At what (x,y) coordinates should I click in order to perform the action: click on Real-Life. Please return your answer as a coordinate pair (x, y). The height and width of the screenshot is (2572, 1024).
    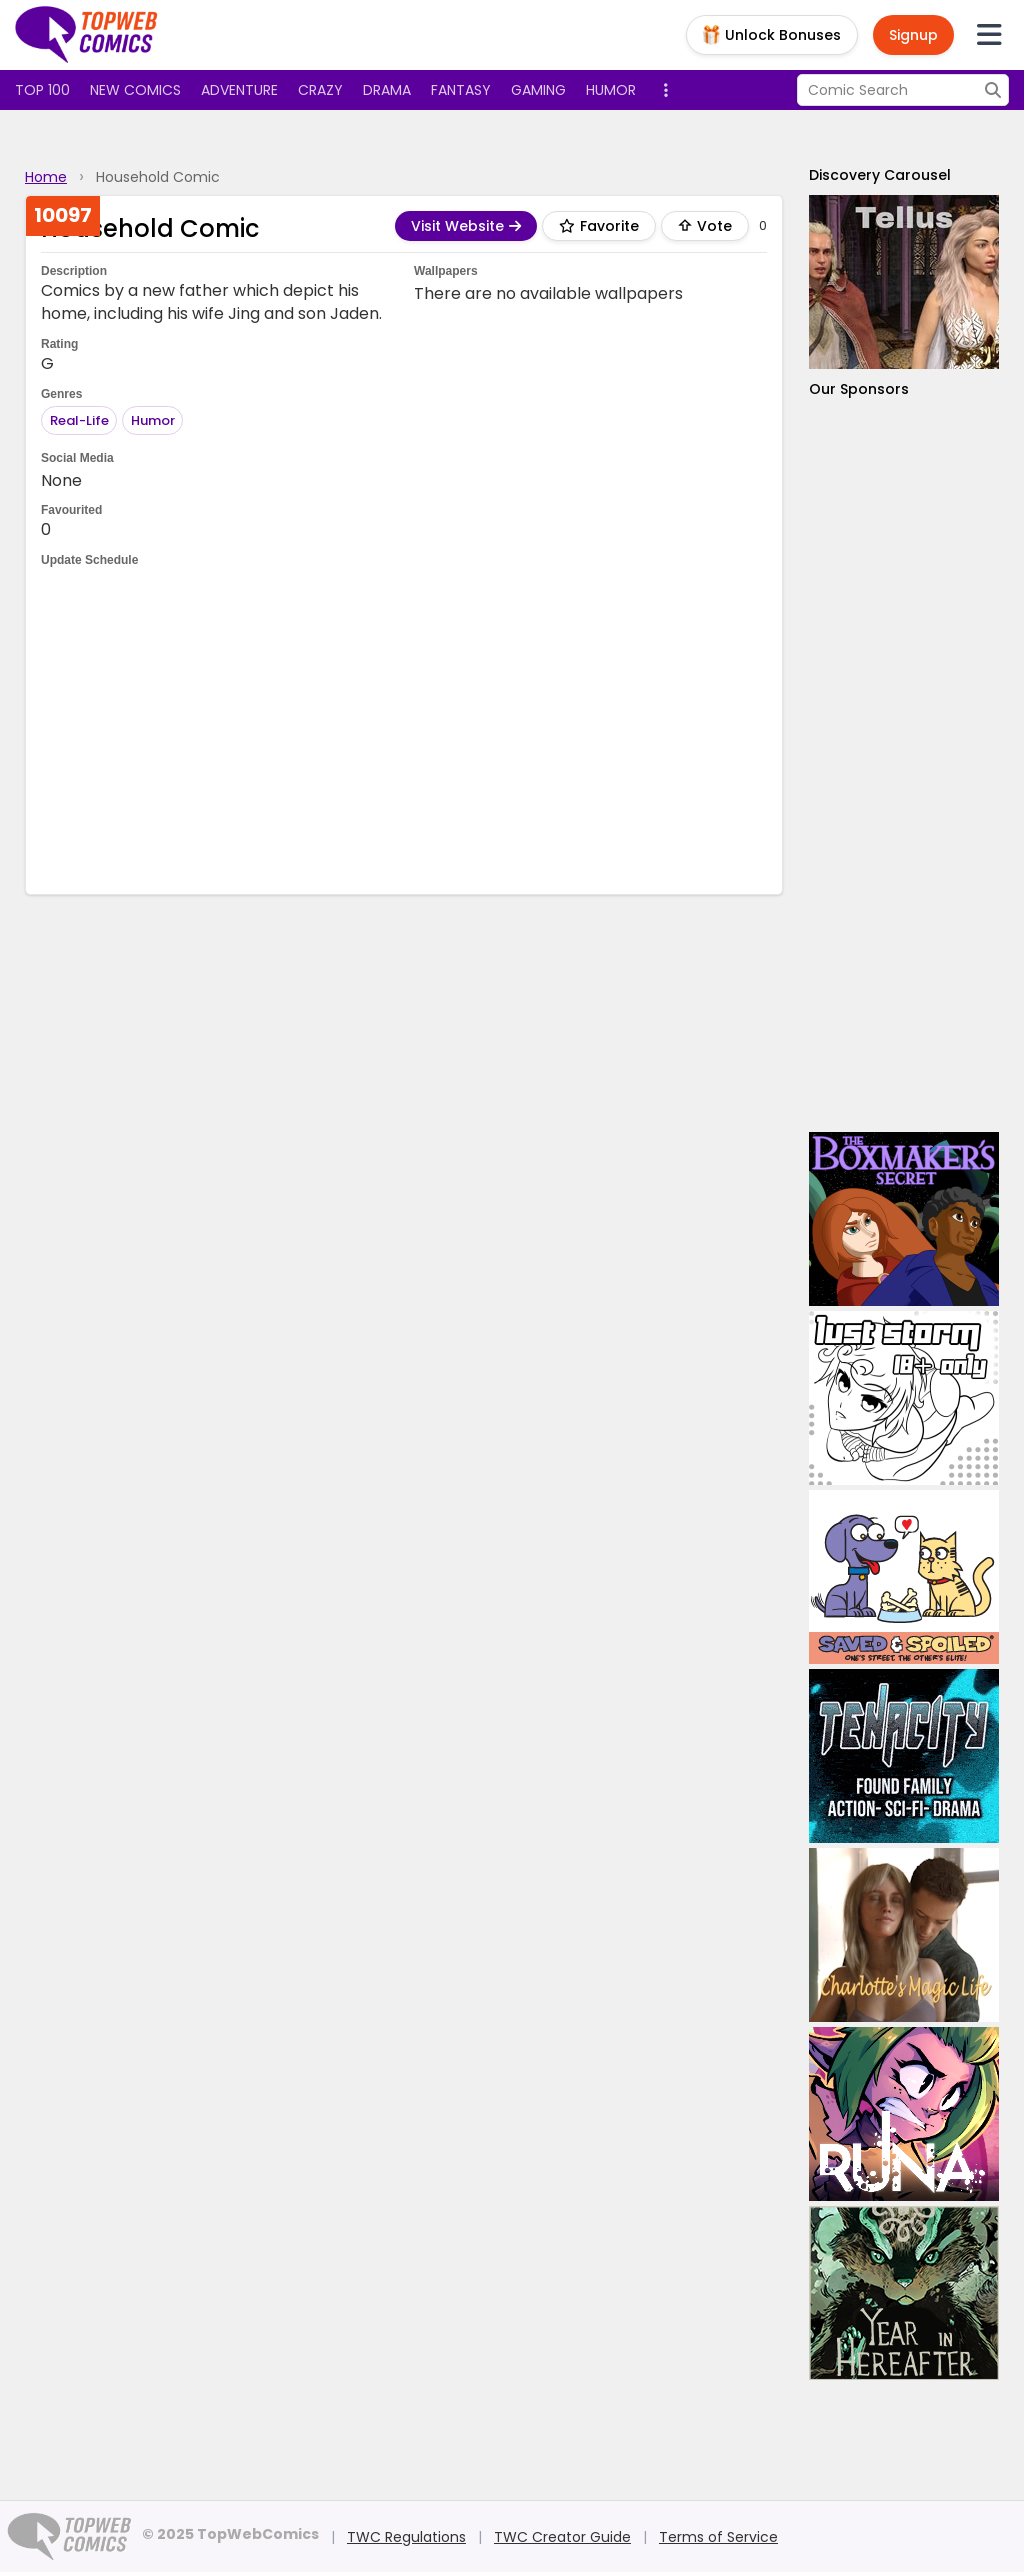
    Looking at the image, I should click on (79, 420).